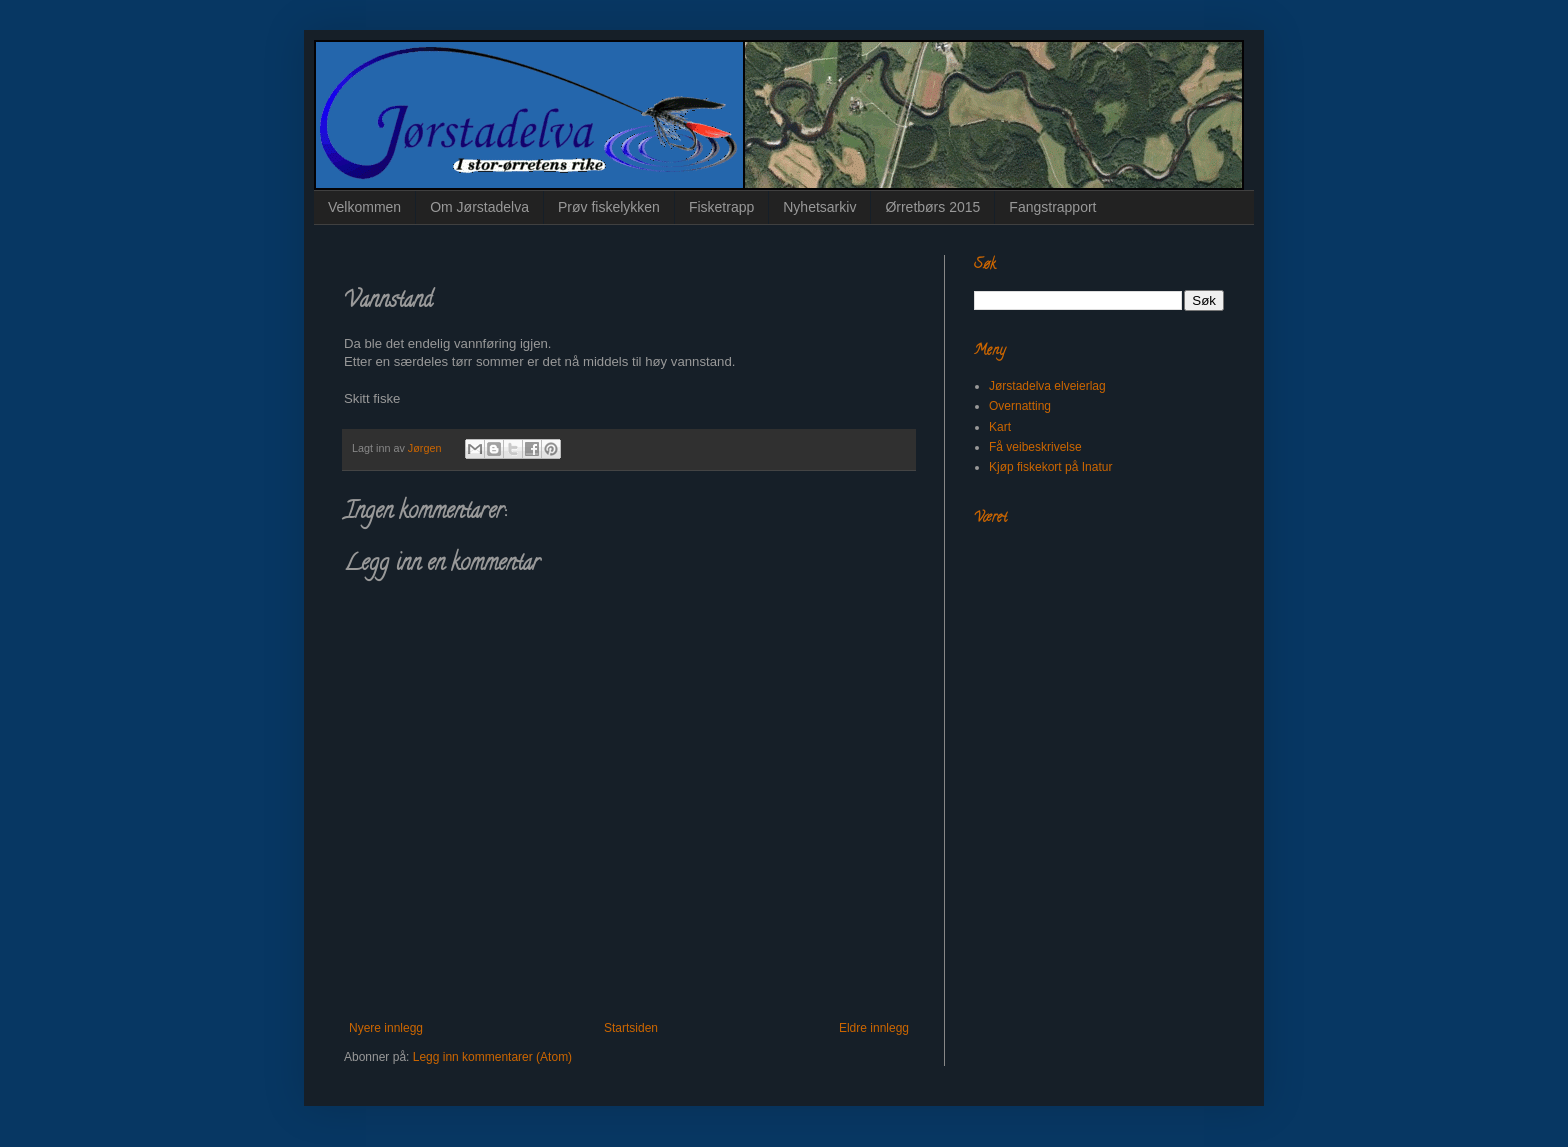  I want to click on Fisketrapp, so click(721, 207).